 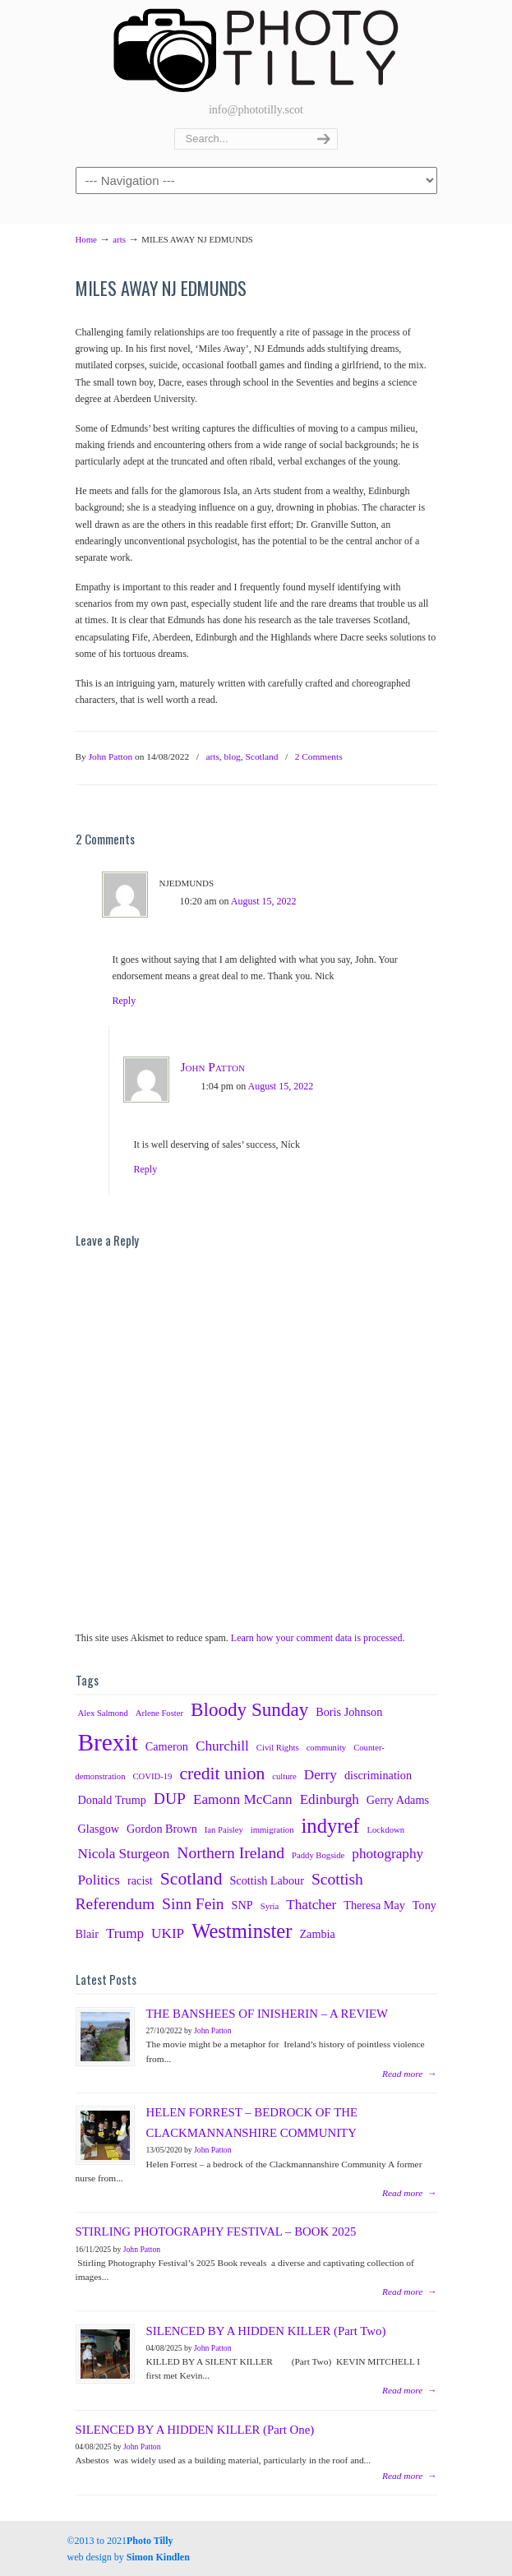 I want to click on Civil Rights [Civil Rights (2 items)], so click(x=277, y=1747).